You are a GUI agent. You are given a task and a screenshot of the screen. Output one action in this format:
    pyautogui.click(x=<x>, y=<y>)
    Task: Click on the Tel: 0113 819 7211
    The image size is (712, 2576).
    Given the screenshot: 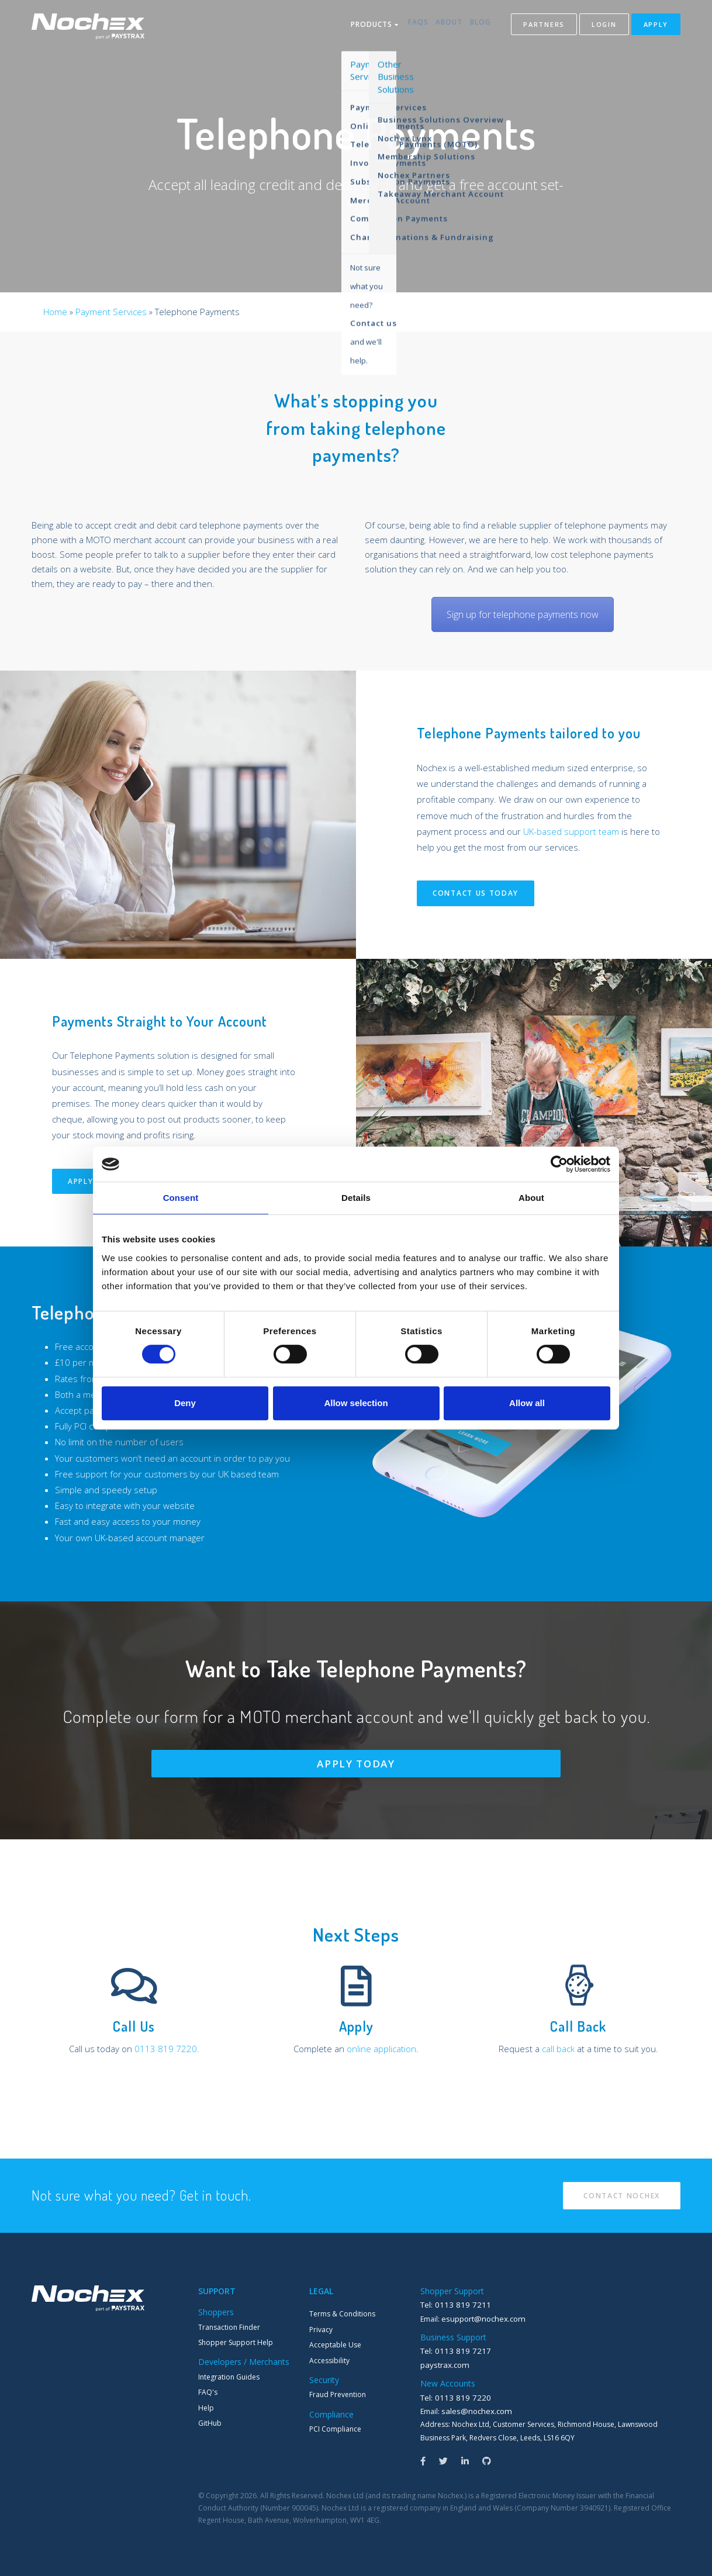 What is the action you would take?
    pyautogui.click(x=451, y=2304)
    